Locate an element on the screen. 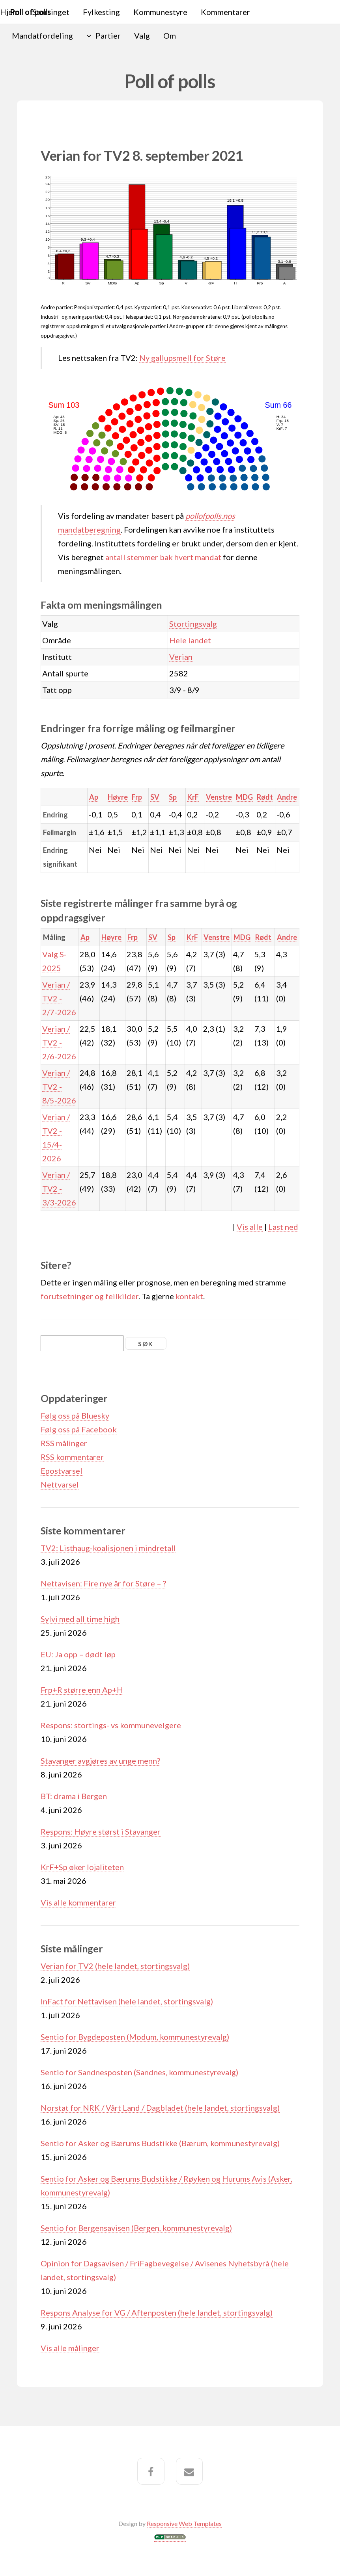 The height and width of the screenshot is (2576, 340). Sp is located at coordinates (173, 797).